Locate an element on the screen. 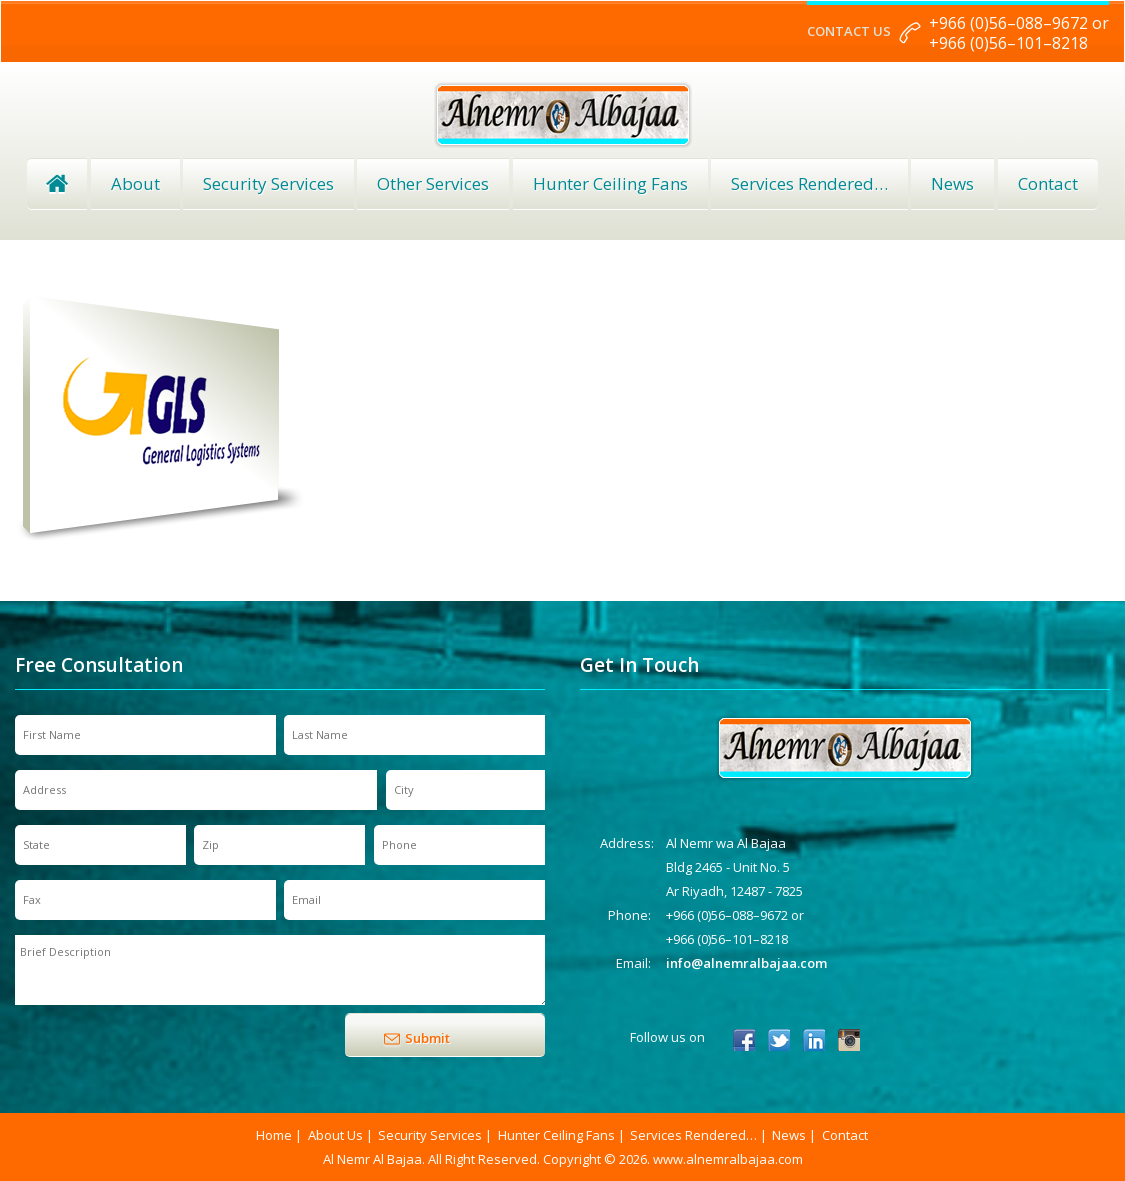  +966 (0)56–088–9672 or +966 (0)56–101–8218 is located at coordinates (1019, 33).